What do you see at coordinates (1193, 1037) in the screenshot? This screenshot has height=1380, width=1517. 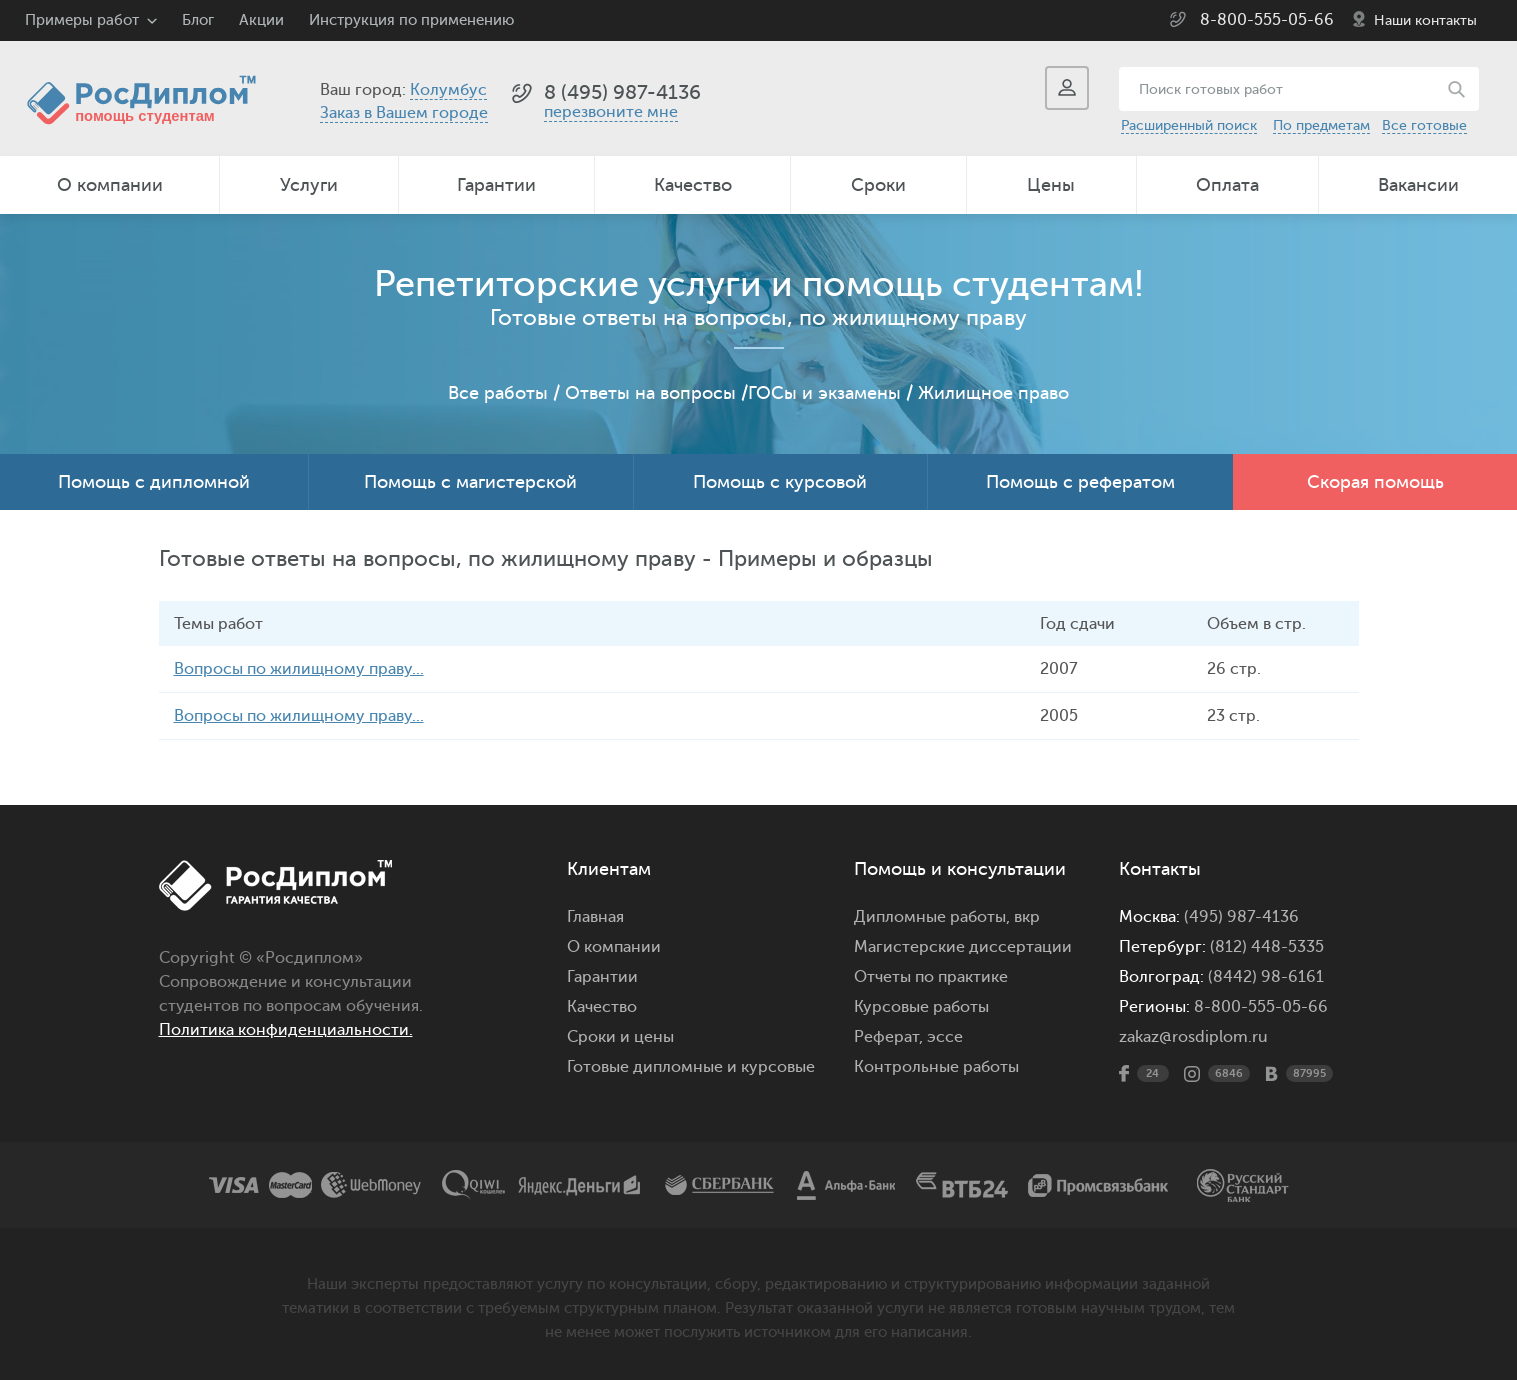 I see `zakaz@rosdiplom.ru` at bounding box center [1193, 1037].